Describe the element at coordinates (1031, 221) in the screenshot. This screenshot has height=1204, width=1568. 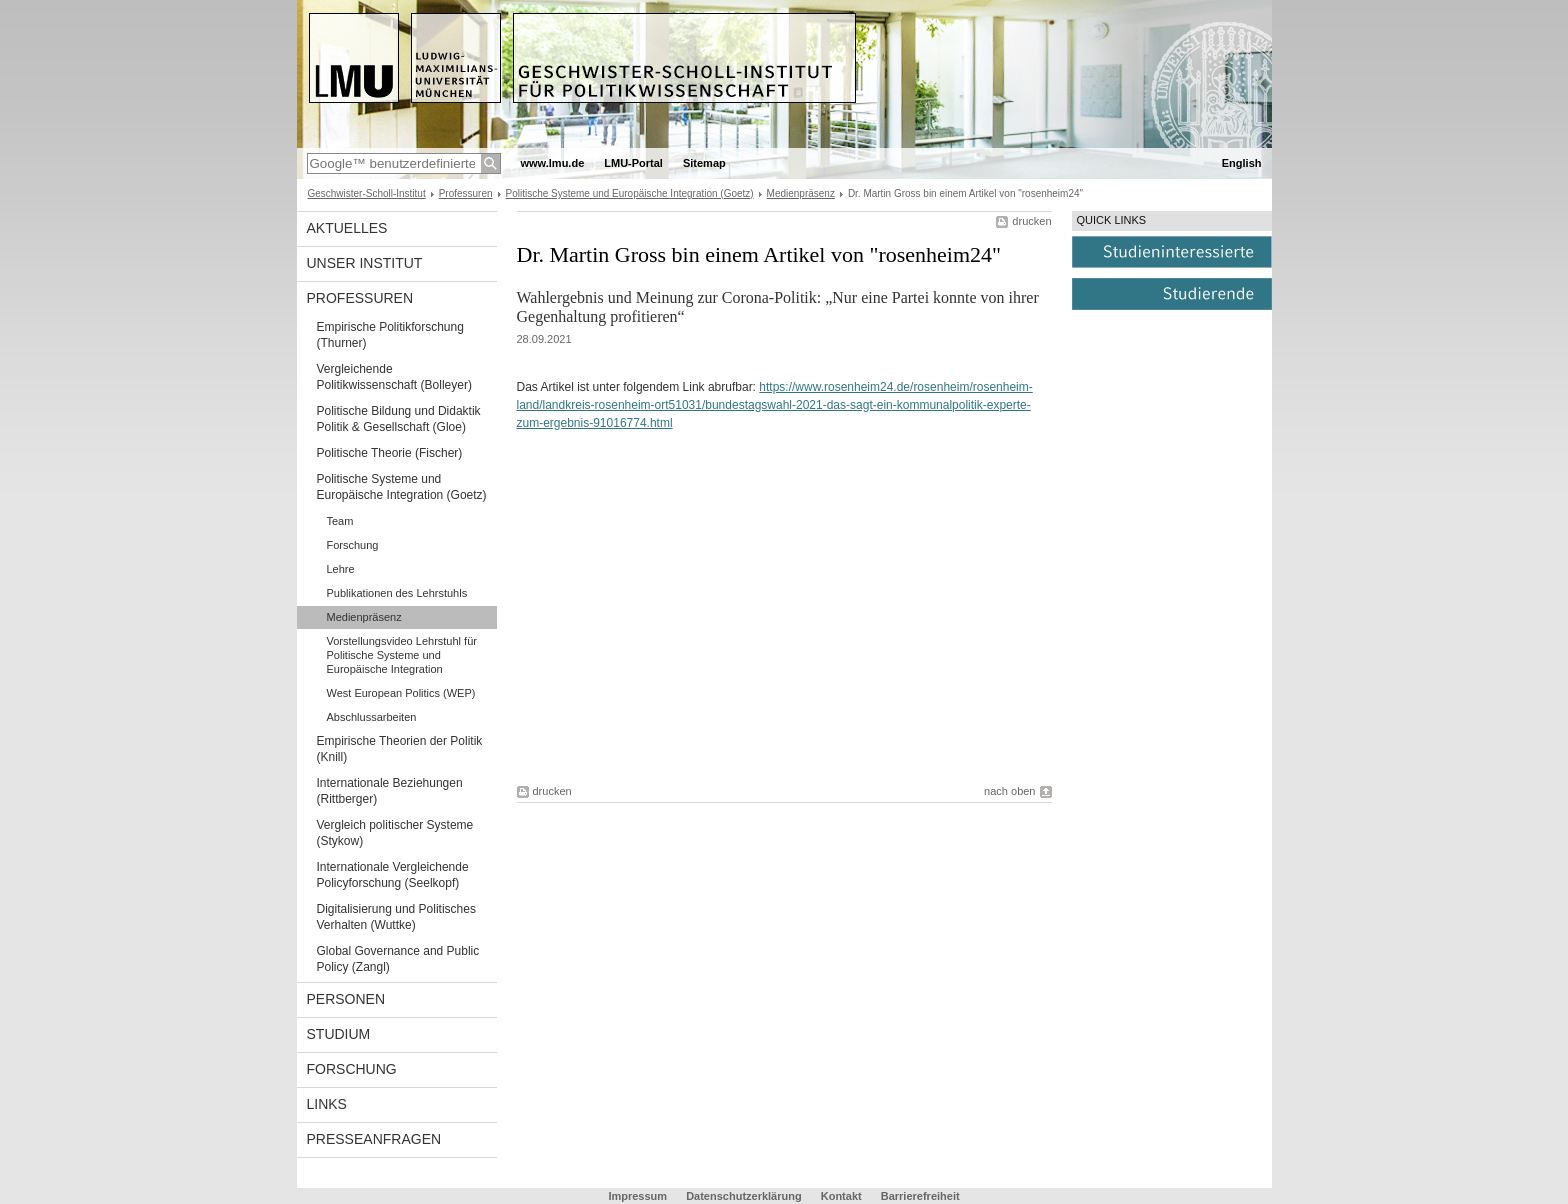
I see `drucken` at that location.